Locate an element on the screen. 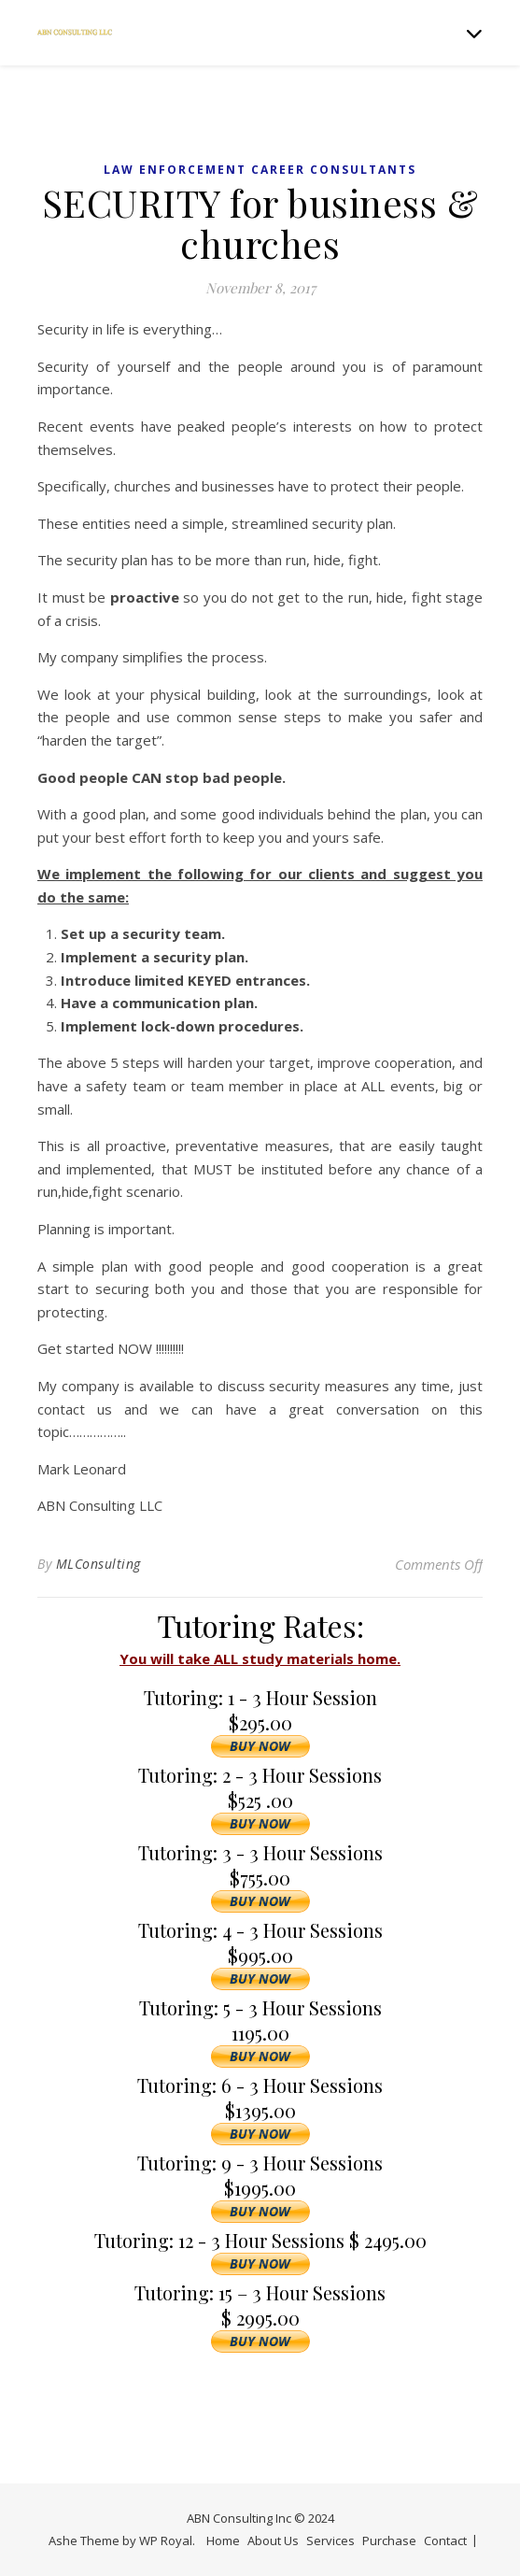 This screenshot has height=2576, width=520. Services is located at coordinates (330, 2540).